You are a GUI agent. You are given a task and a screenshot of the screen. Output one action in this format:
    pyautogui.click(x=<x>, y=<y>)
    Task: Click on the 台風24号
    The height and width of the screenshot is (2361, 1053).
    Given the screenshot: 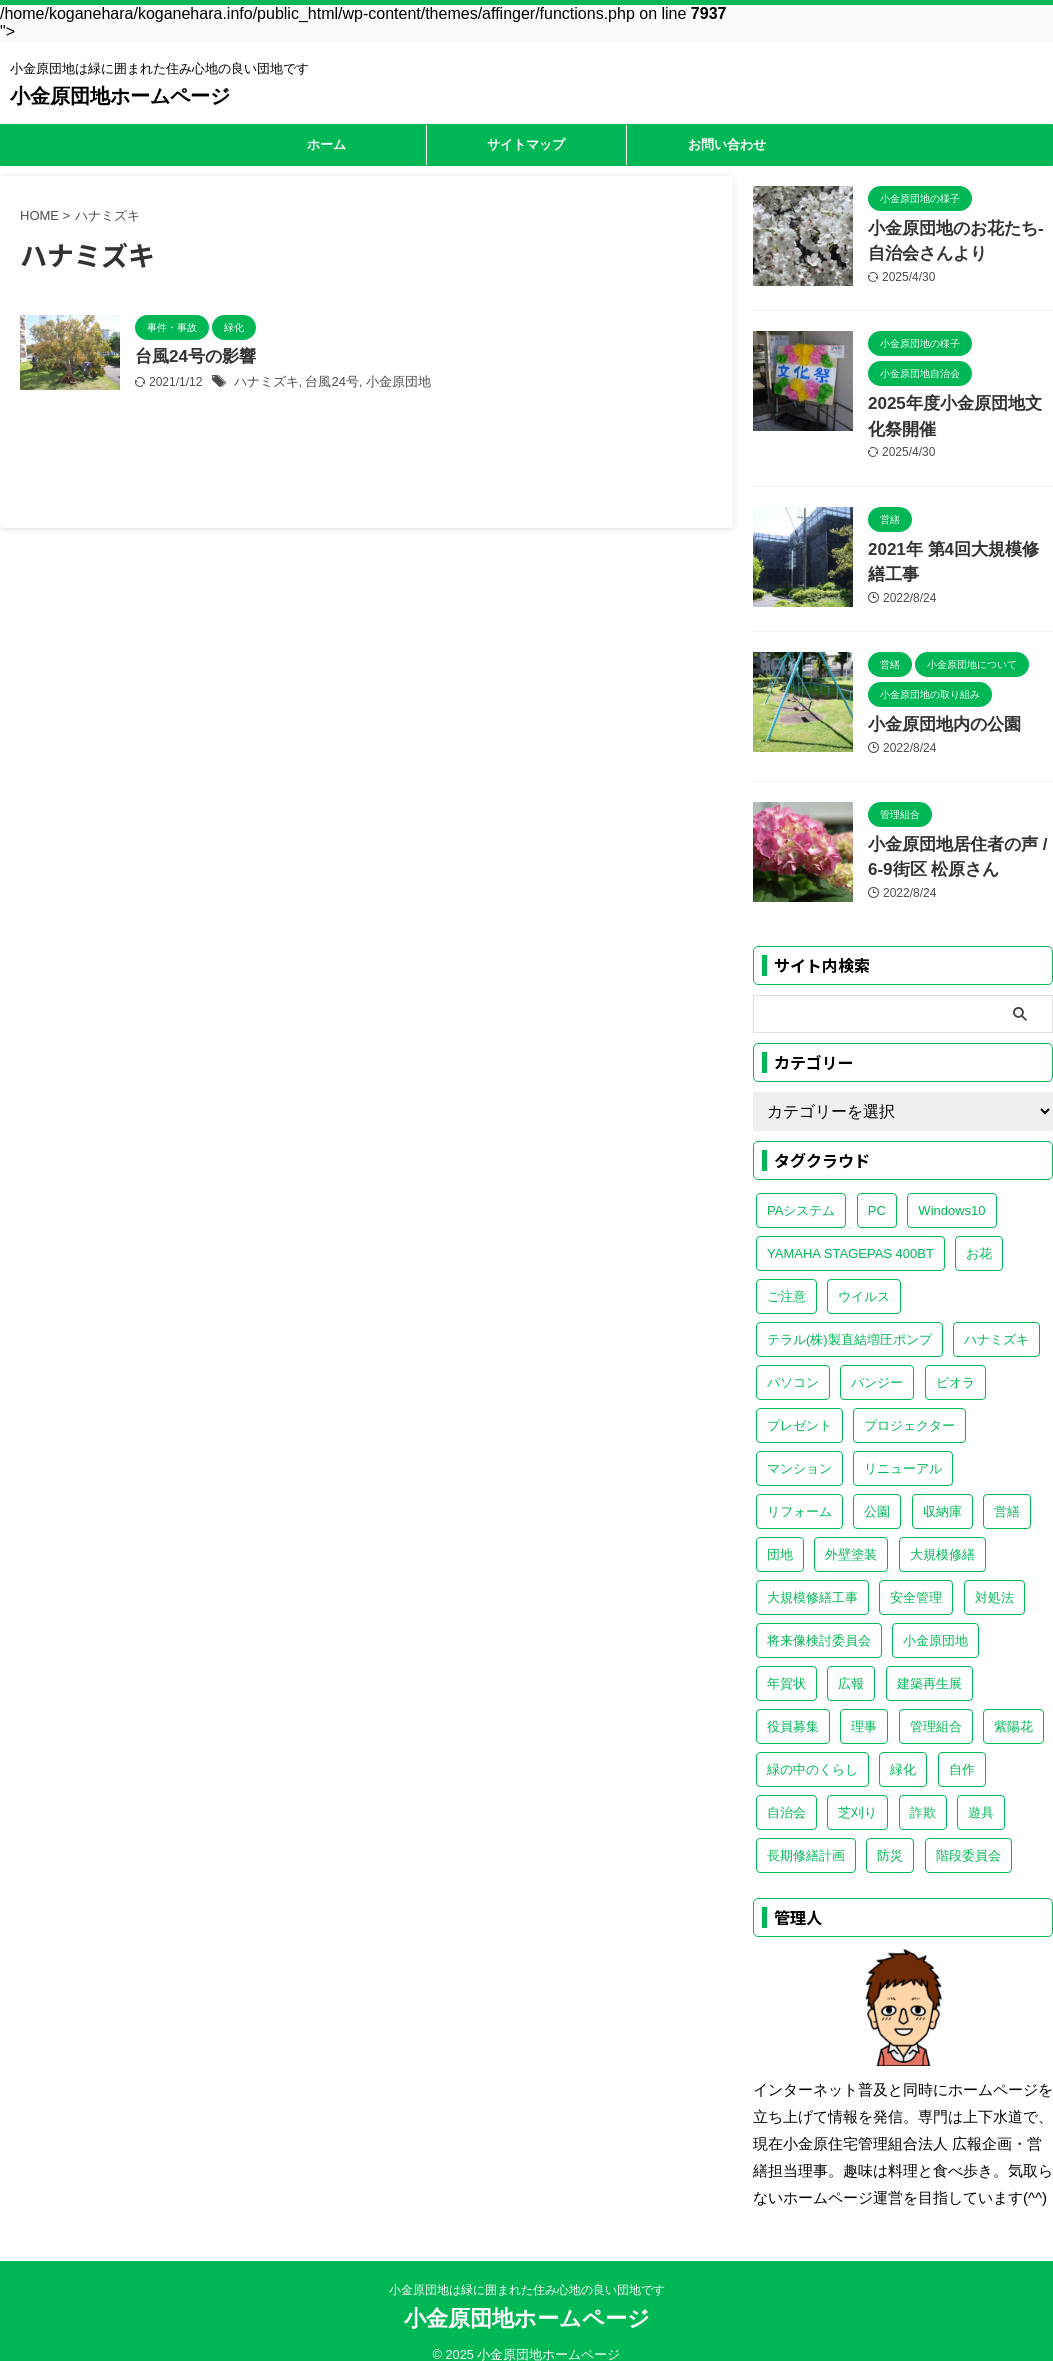 What is the action you would take?
    pyautogui.click(x=324, y=384)
    